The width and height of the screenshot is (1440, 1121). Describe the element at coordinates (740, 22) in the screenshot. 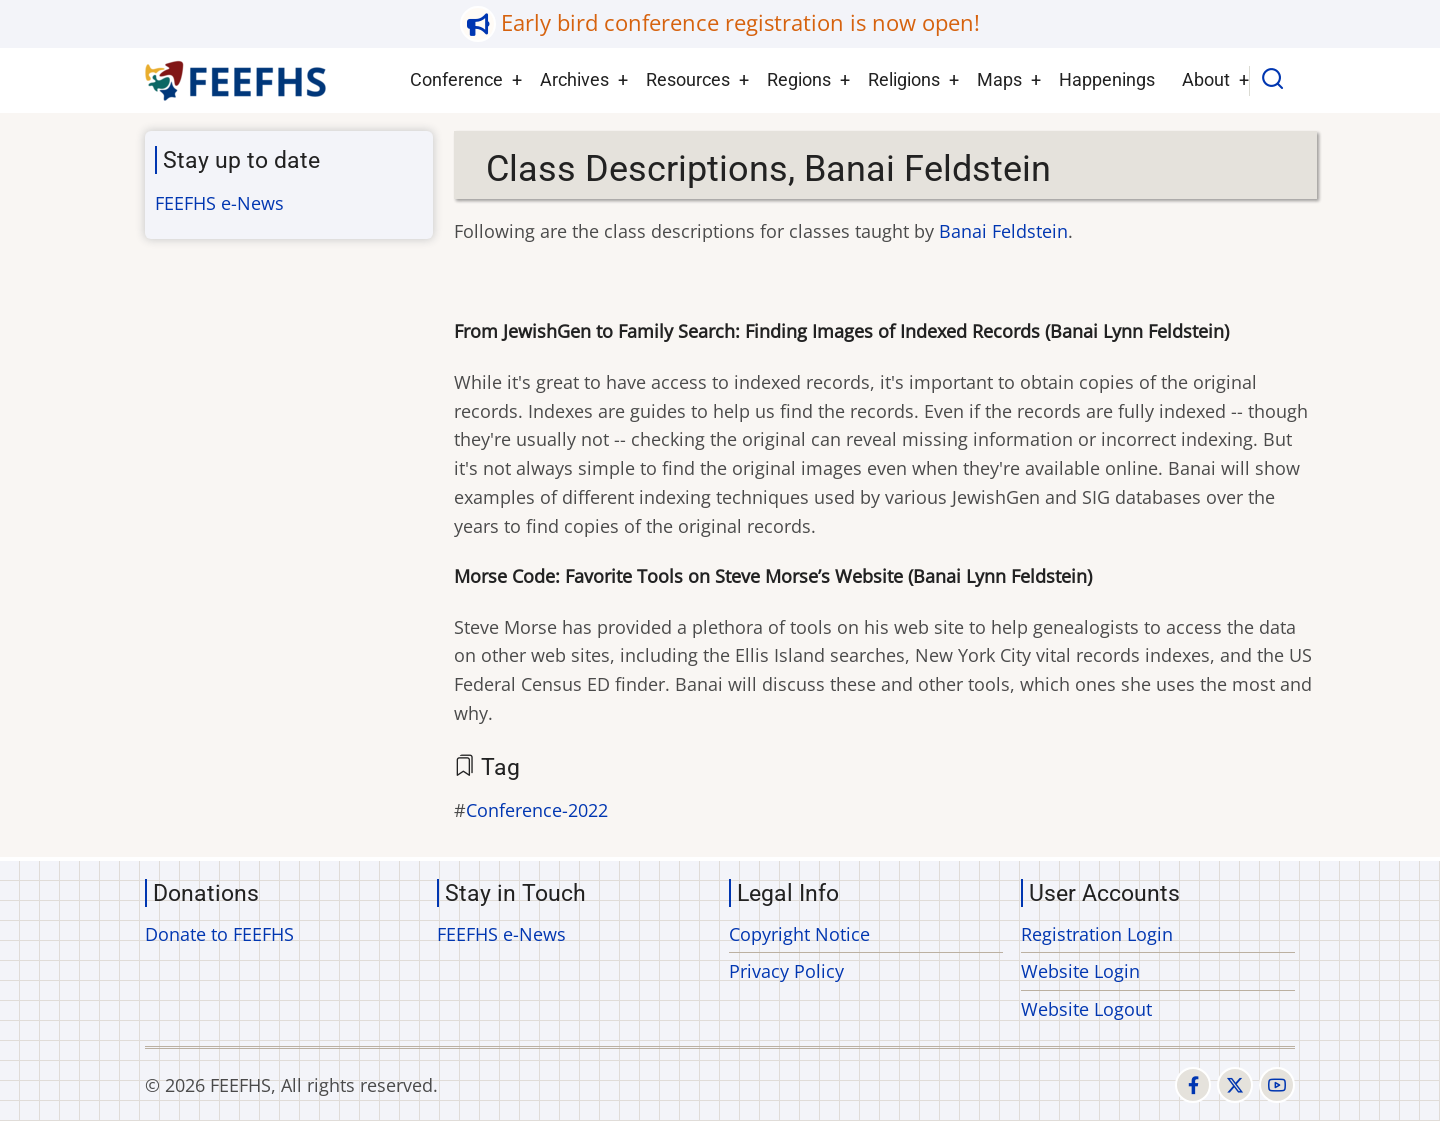

I see `Early bird conference registration is now open!` at that location.